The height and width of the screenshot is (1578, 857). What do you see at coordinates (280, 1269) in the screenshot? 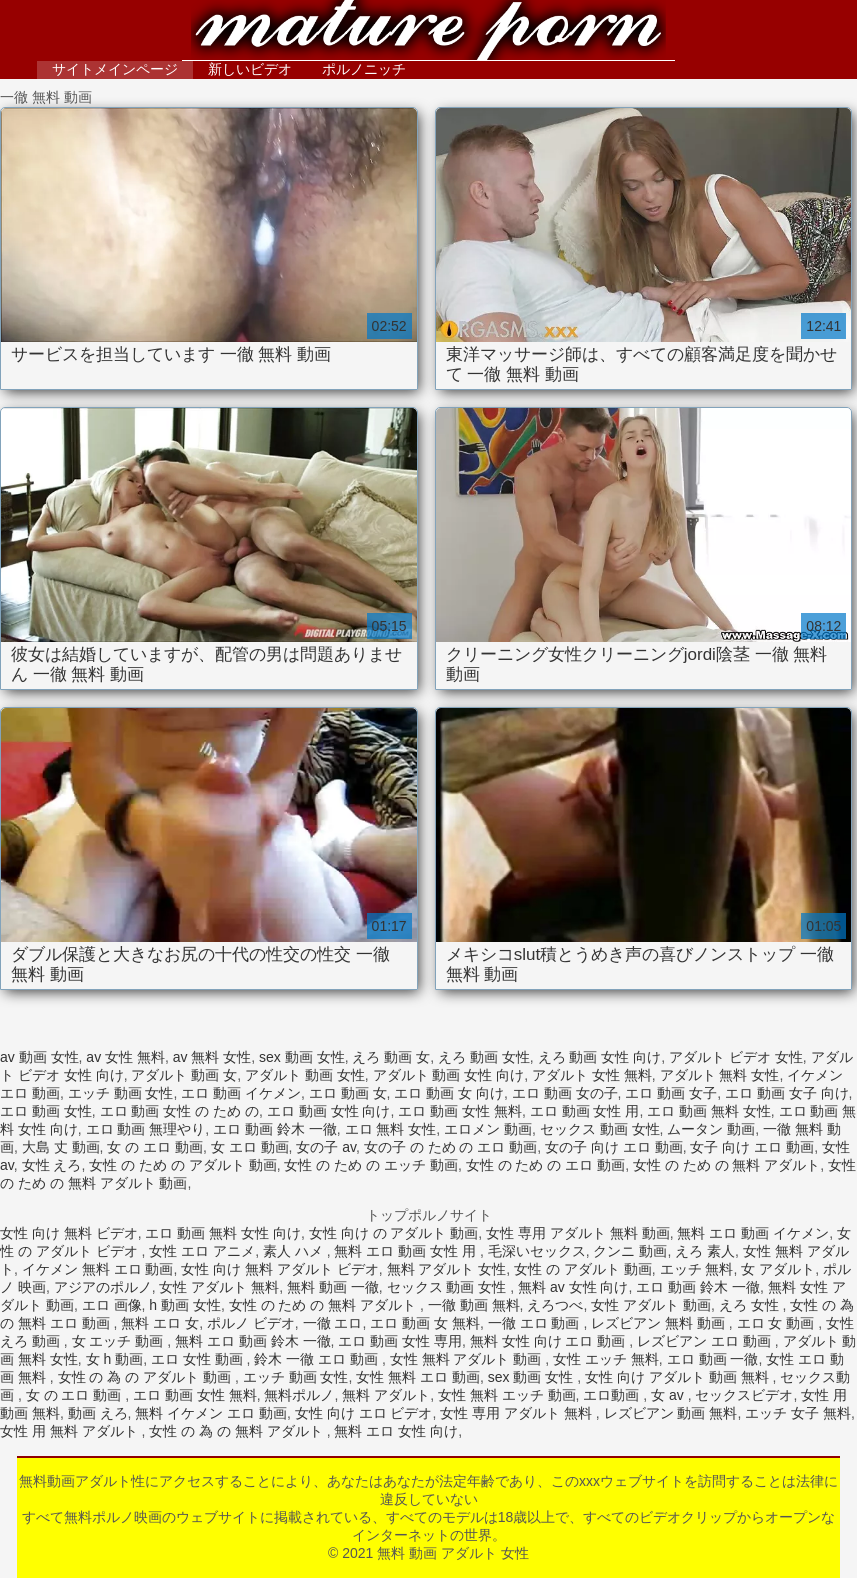
I see `女性 向け 無料 アダルト ビデオ` at bounding box center [280, 1269].